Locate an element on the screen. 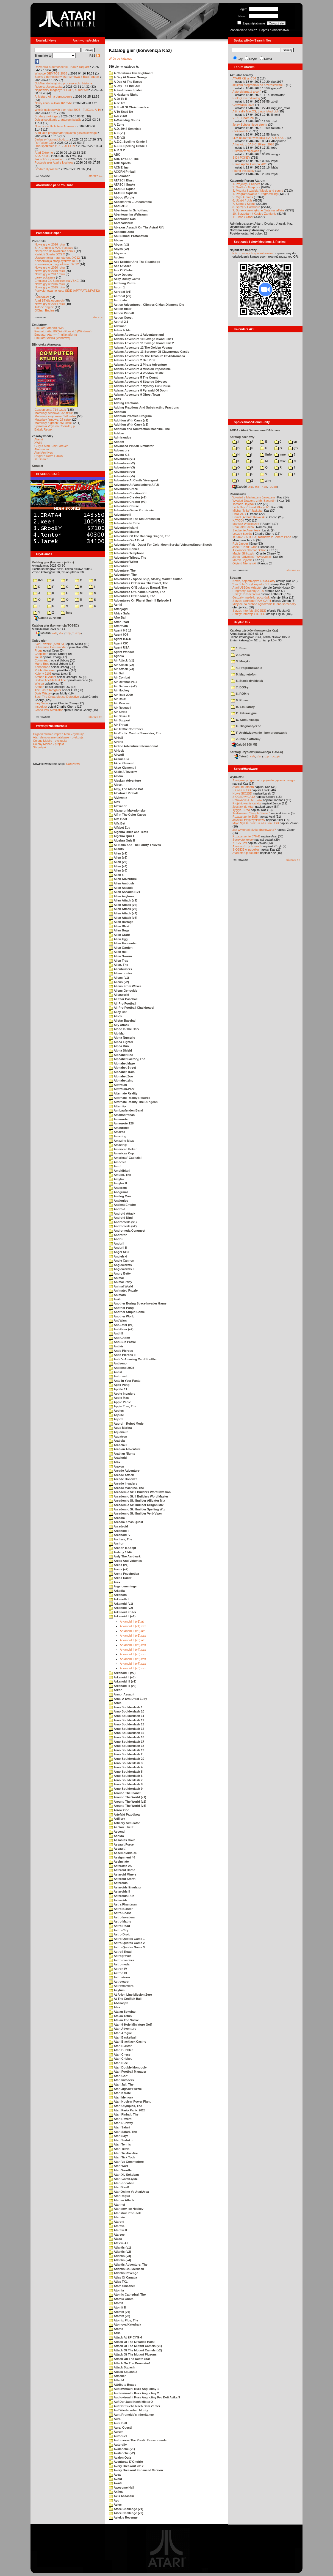 The image size is (333, 2576). Archon II: Adept is located at coordinates (46, 677).